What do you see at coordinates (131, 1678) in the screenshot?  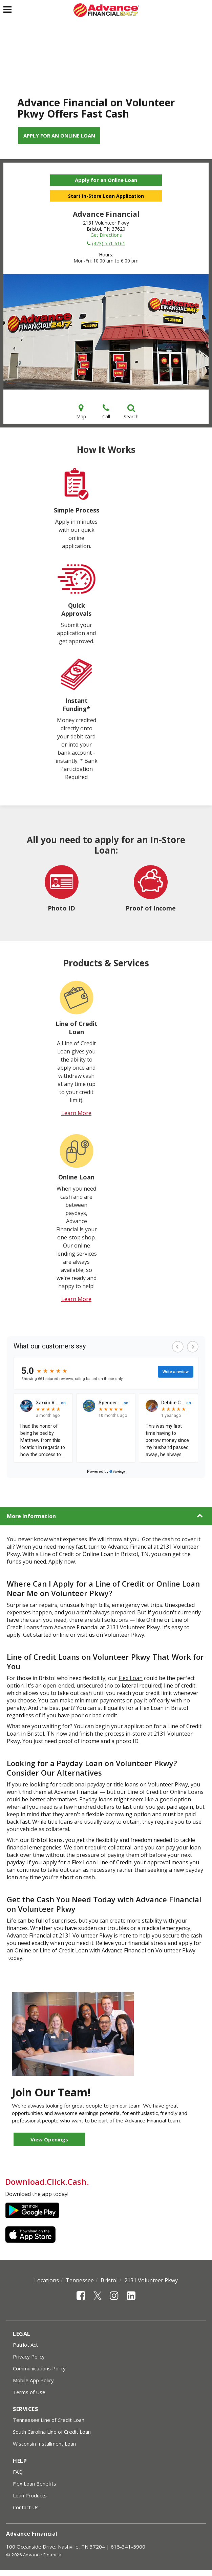 I see `Flex Loan` at bounding box center [131, 1678].